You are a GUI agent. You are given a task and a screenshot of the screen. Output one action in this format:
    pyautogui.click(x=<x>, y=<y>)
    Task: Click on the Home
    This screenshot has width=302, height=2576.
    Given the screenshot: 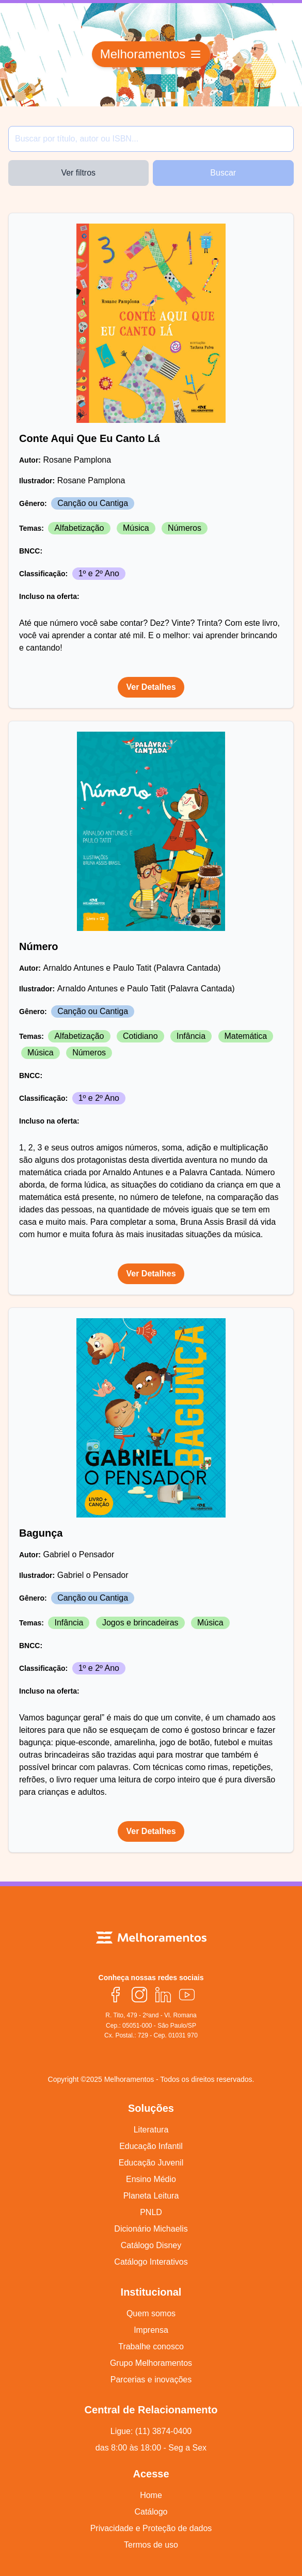 What is the action you would take?
    pyautogui.click(x=151, y=2495)
    